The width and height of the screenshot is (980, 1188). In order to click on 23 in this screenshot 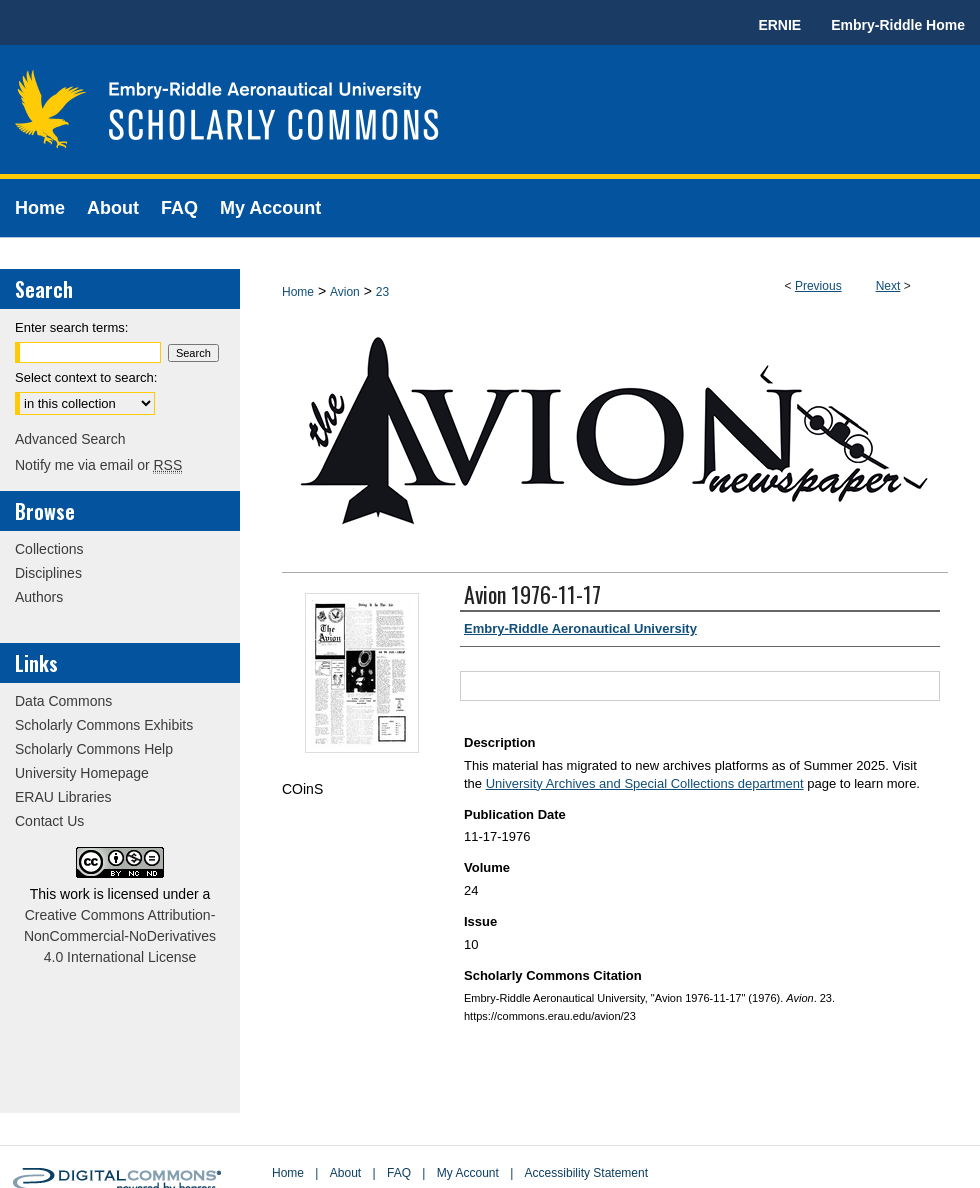, I will do `click(382, 292)`.